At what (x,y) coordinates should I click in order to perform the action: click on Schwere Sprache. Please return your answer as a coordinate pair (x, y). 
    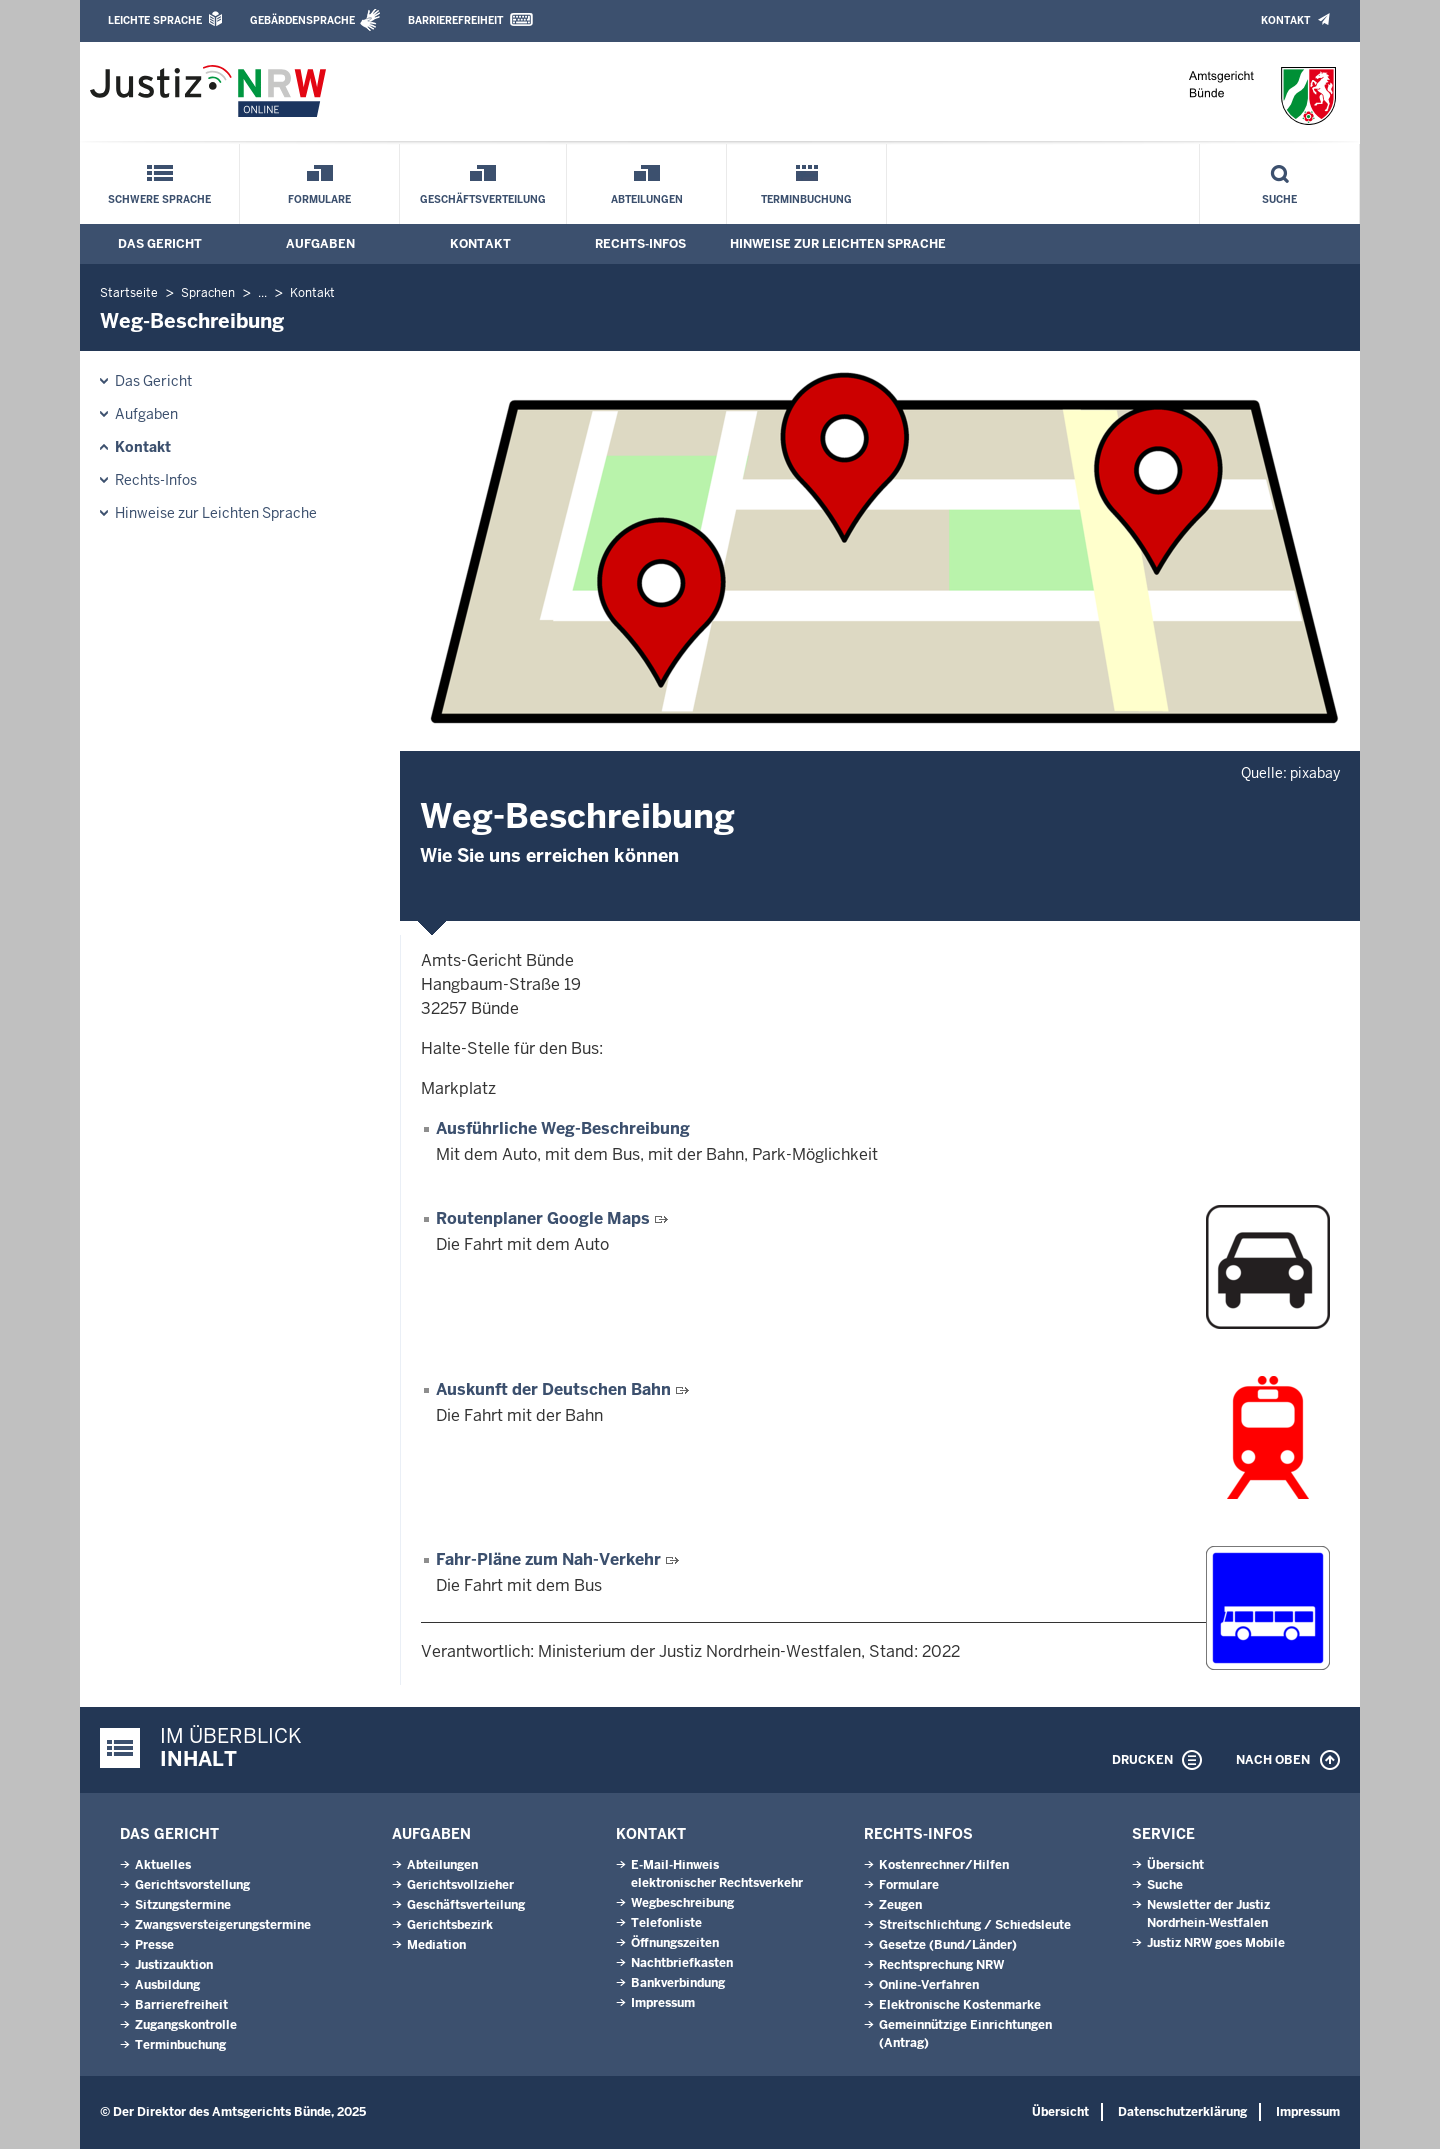
    Looking at the image, I should click on (159, 199).